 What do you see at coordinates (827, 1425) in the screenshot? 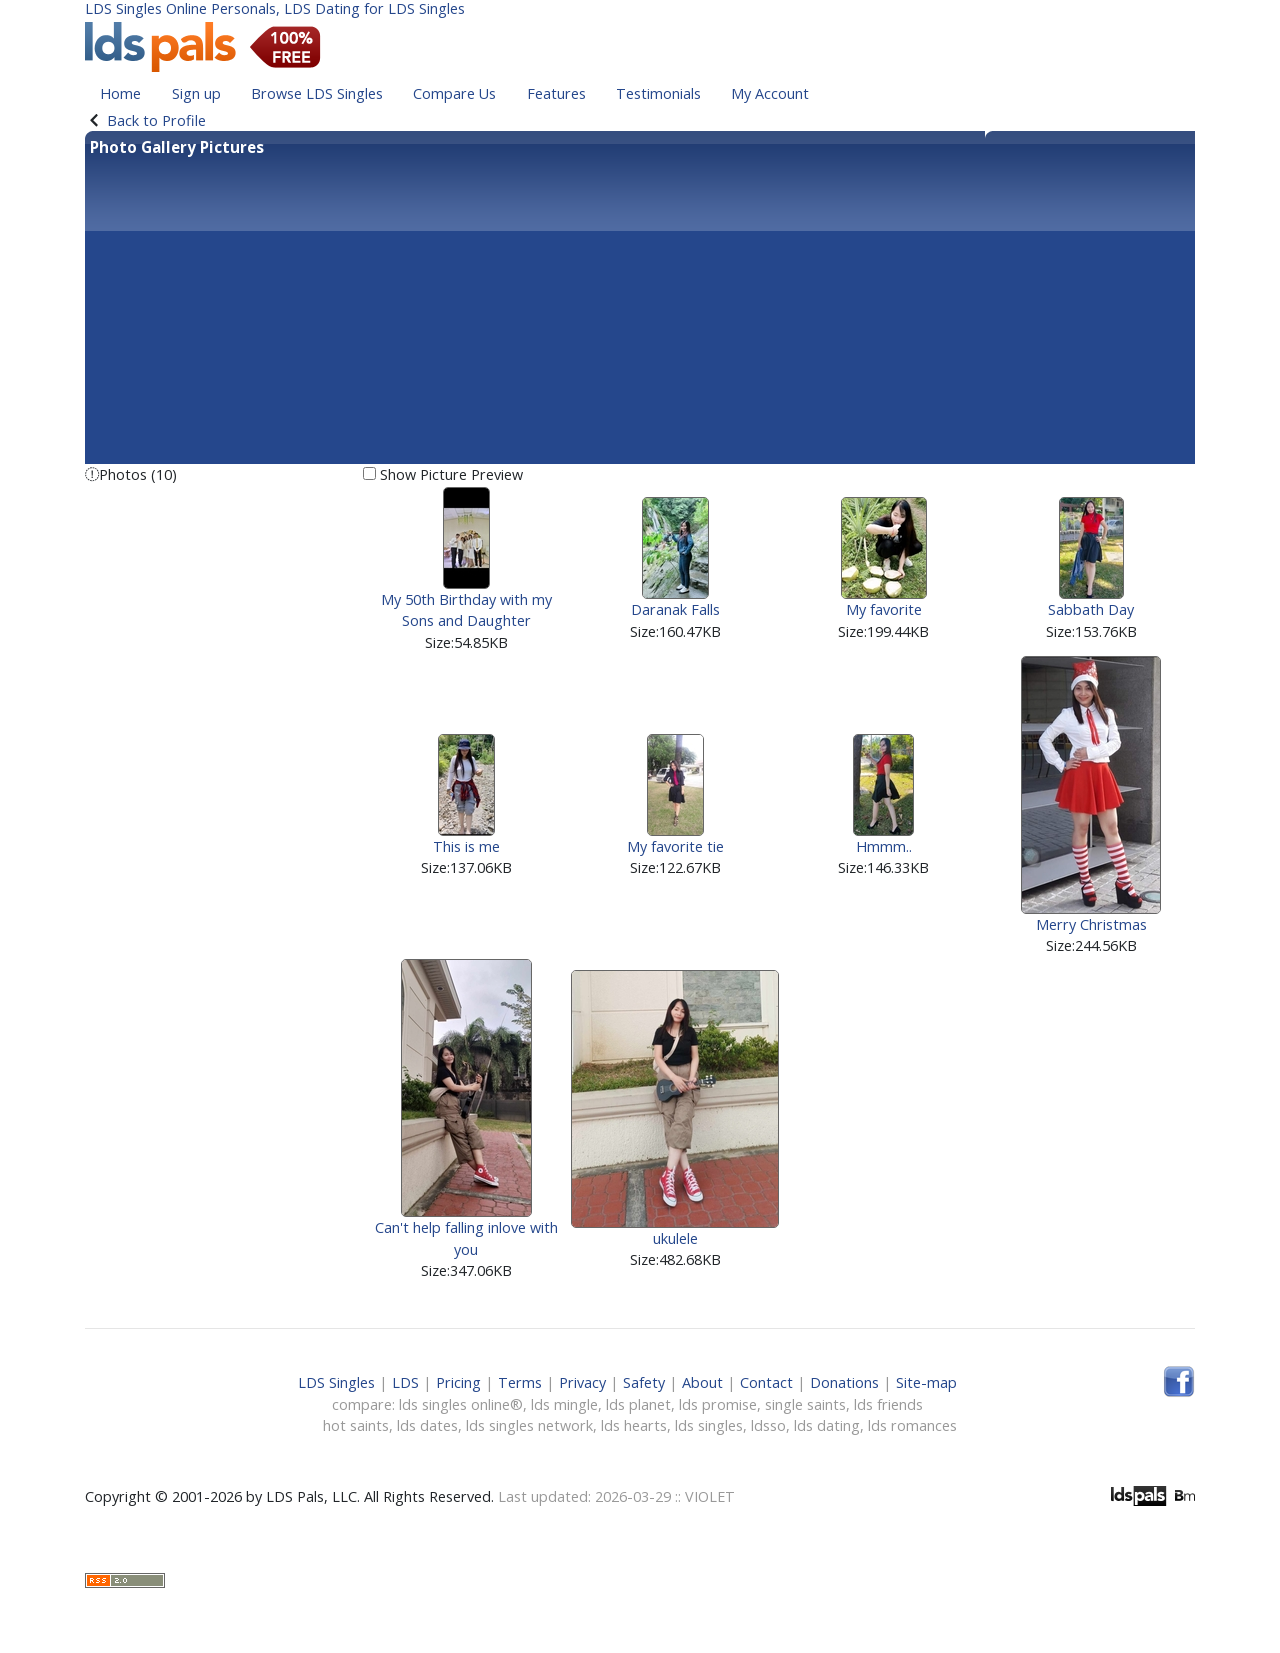
I see `lds dating` at bounding box center [827, 1425].